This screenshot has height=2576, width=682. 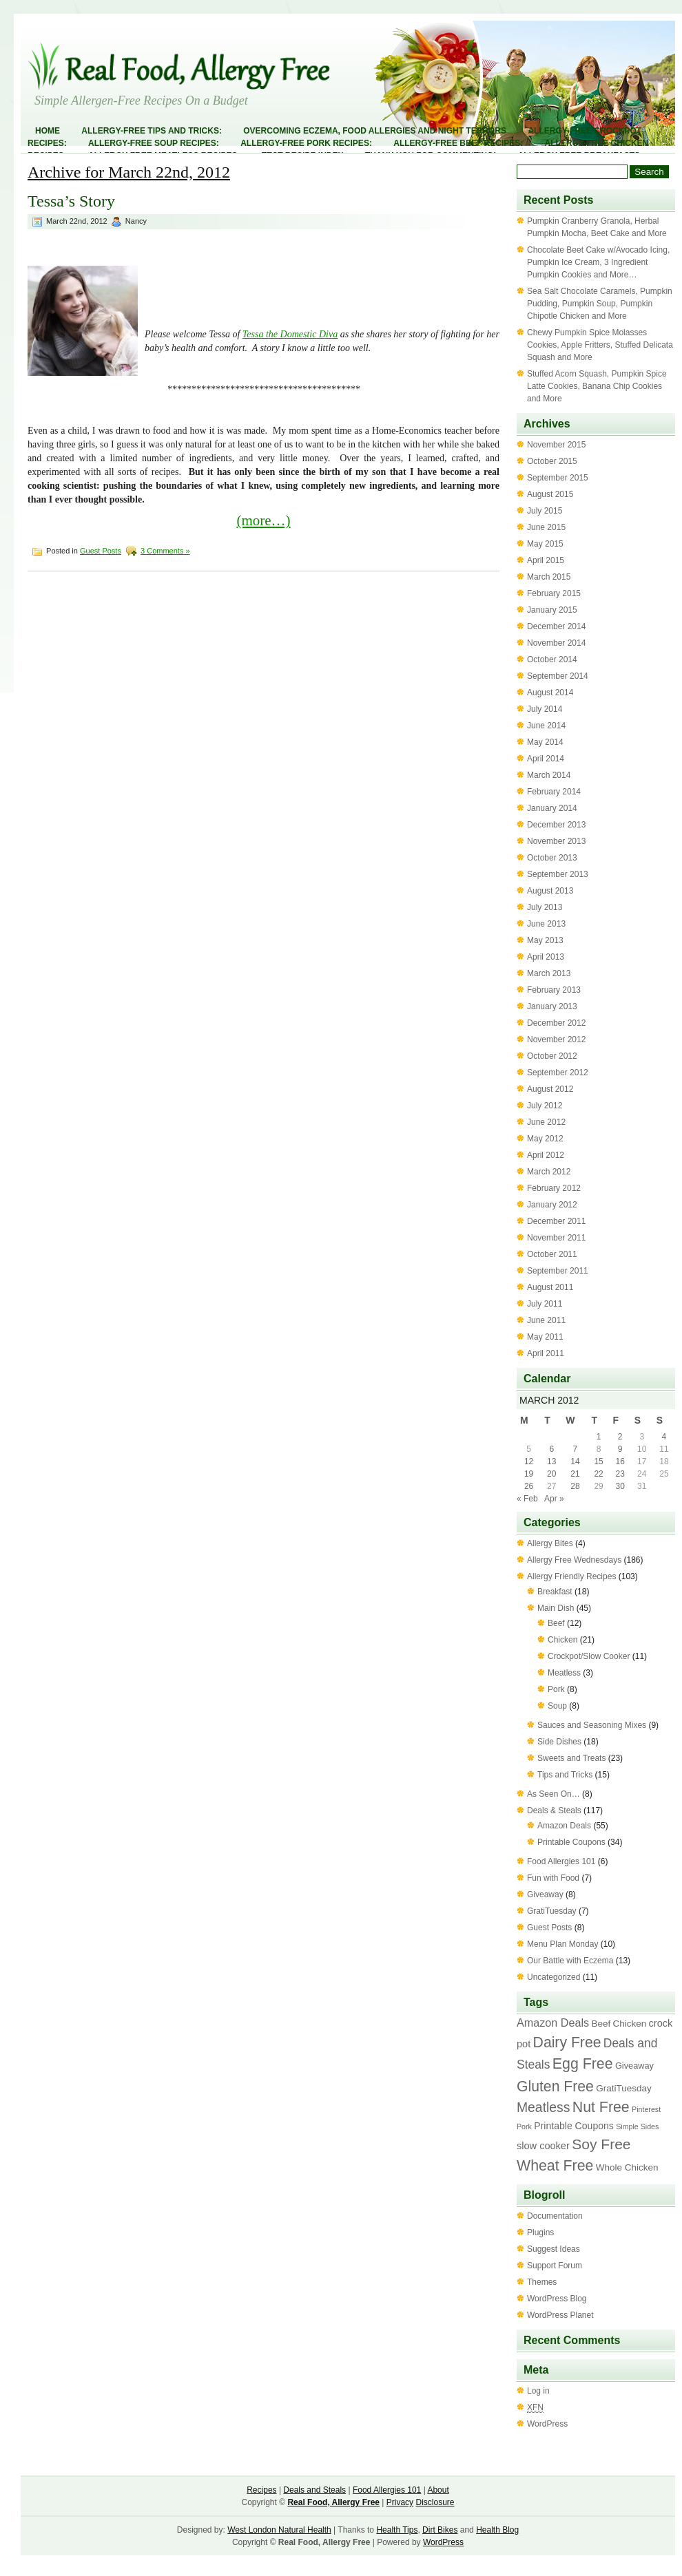 What do you see at coordinates (574, 1486) in the screenshot?
I see `28 [Posts published on March 28, 2012]` at bounding box center [574, 1486].